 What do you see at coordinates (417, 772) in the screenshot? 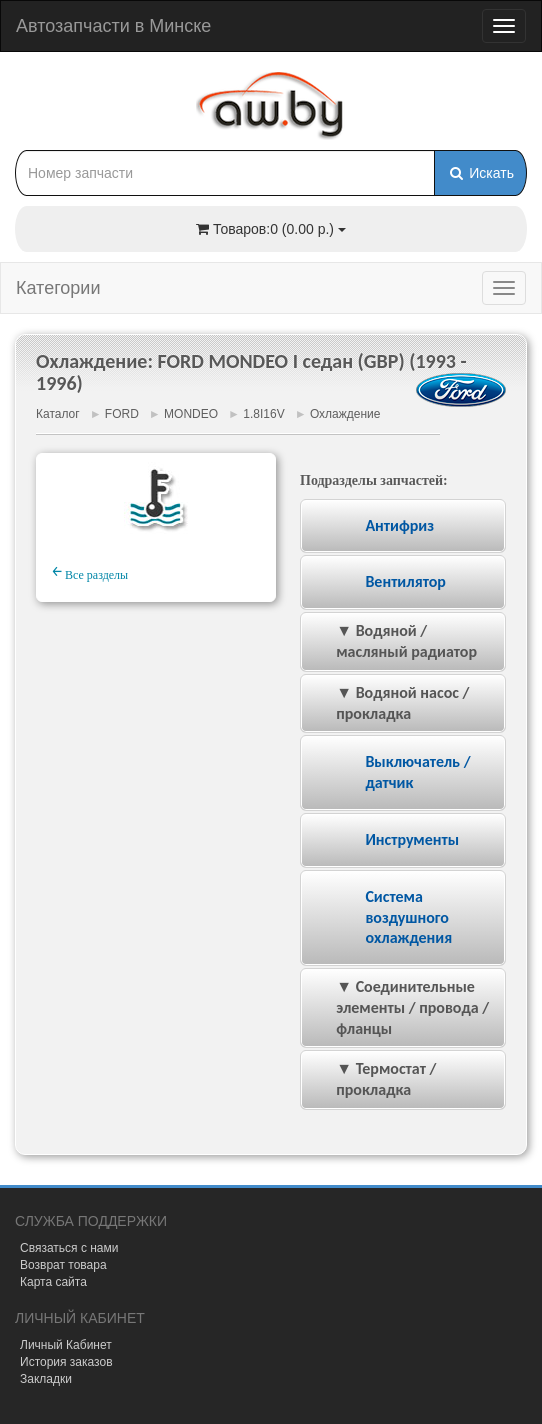
I see `Выключатель / датчик` at bounding box center [417, 772].